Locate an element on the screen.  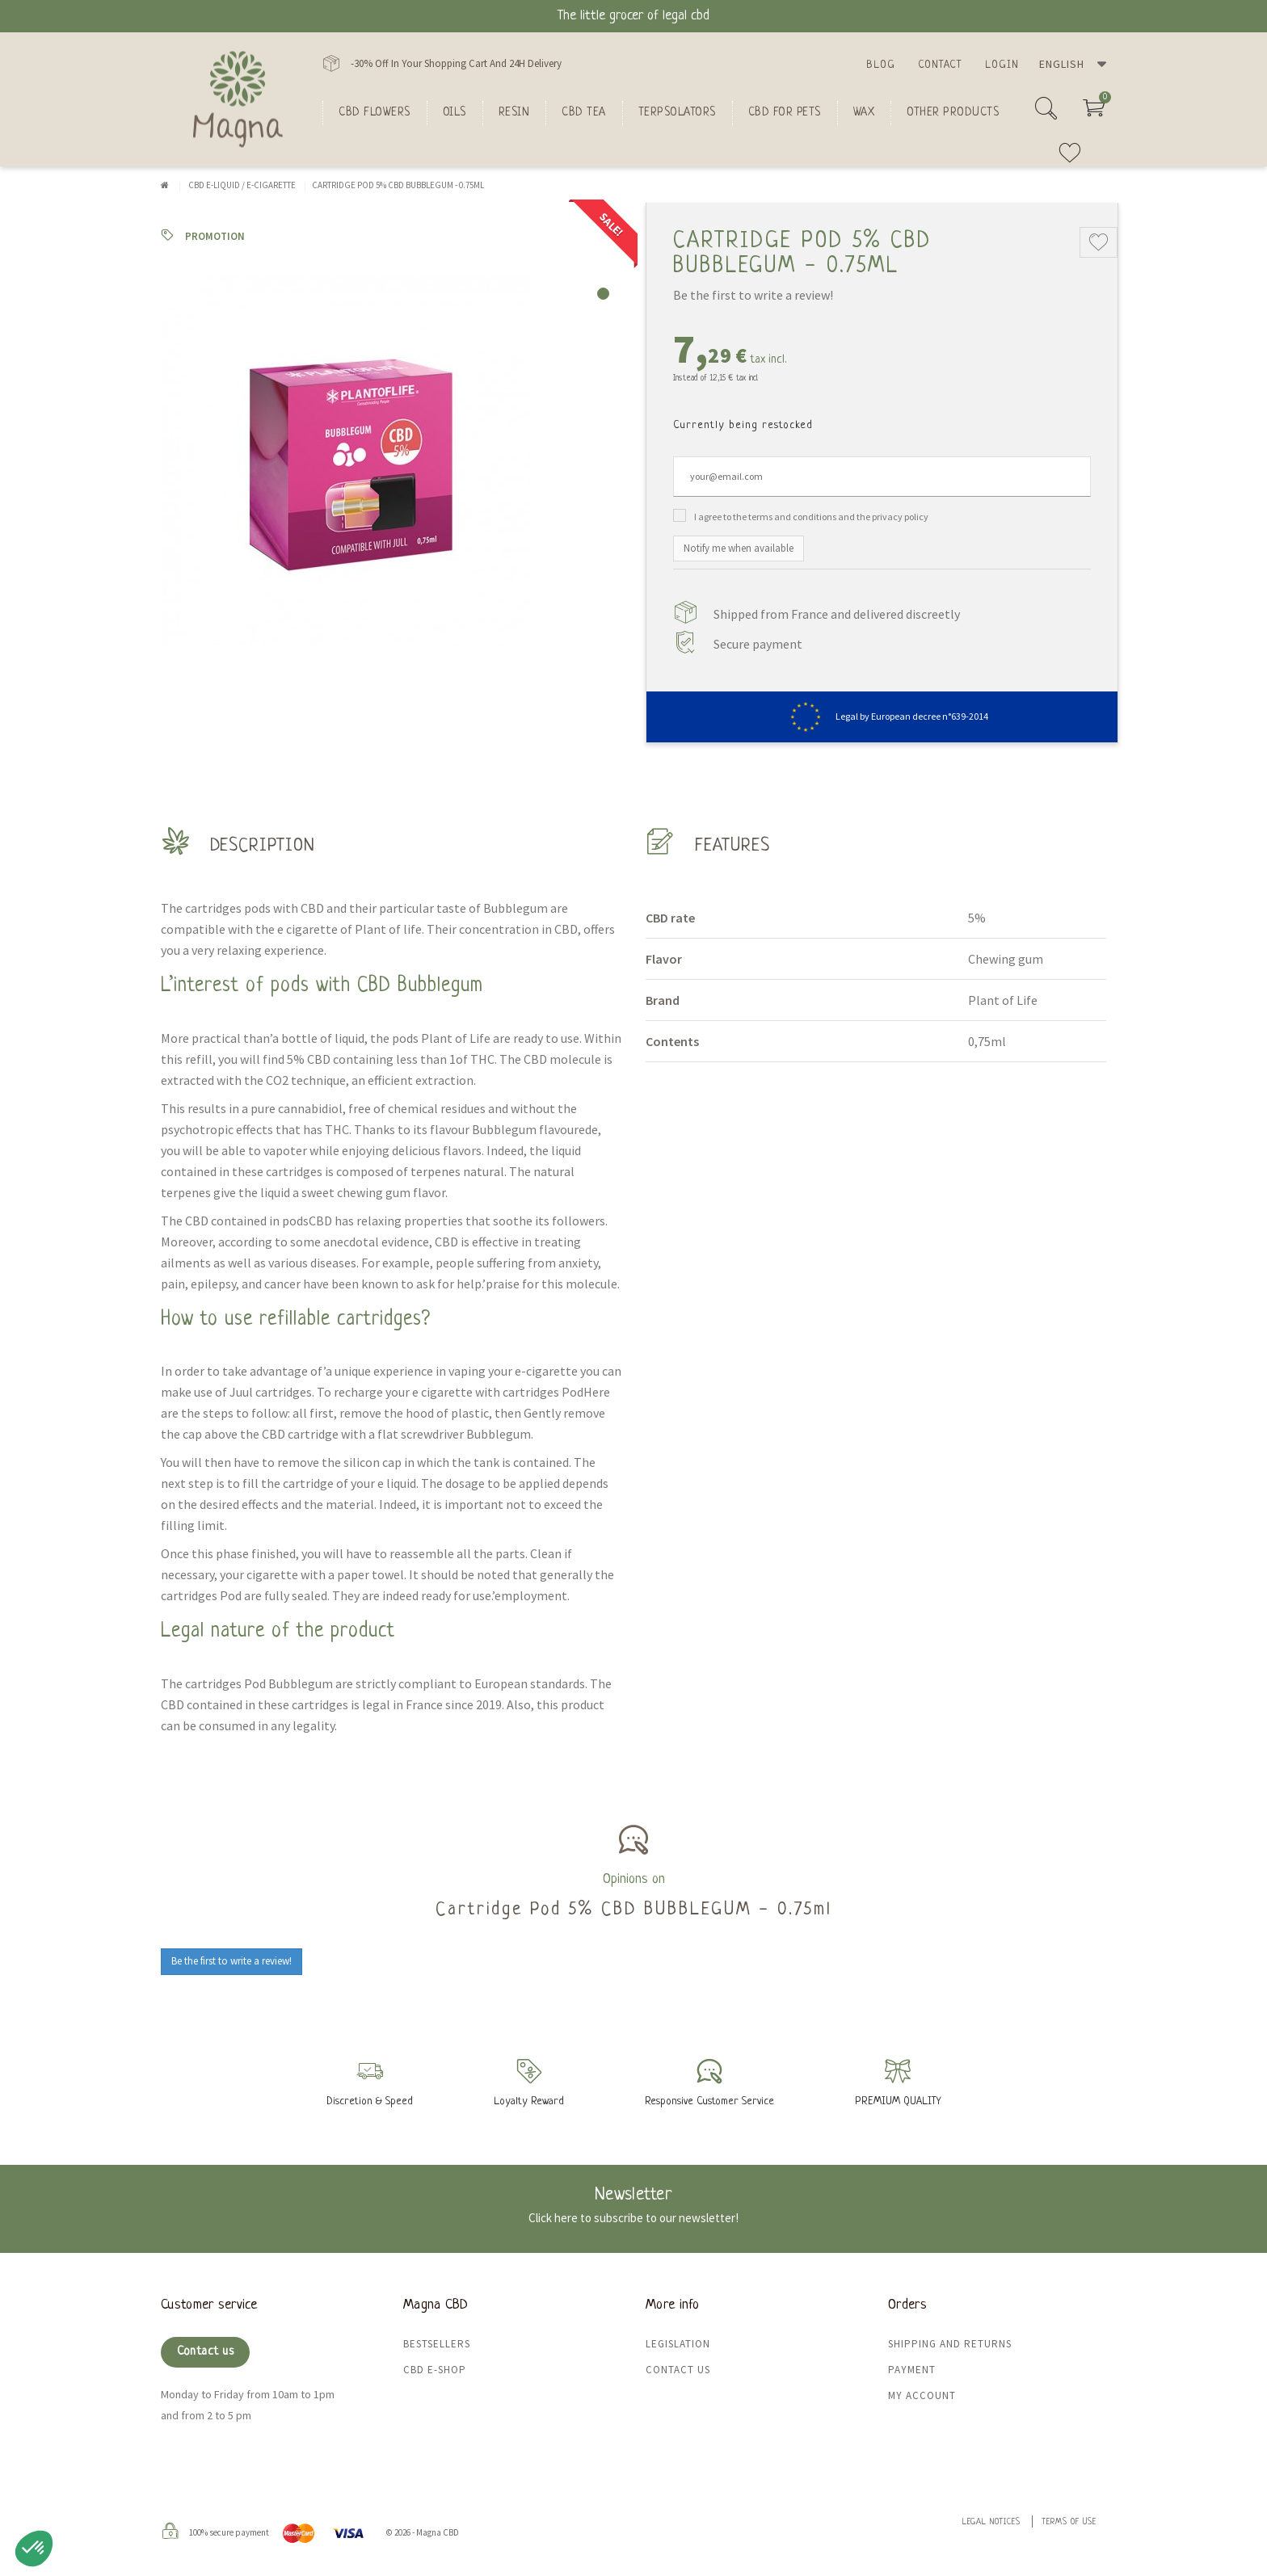
1 [tab] is located at coordinates (603, 294).